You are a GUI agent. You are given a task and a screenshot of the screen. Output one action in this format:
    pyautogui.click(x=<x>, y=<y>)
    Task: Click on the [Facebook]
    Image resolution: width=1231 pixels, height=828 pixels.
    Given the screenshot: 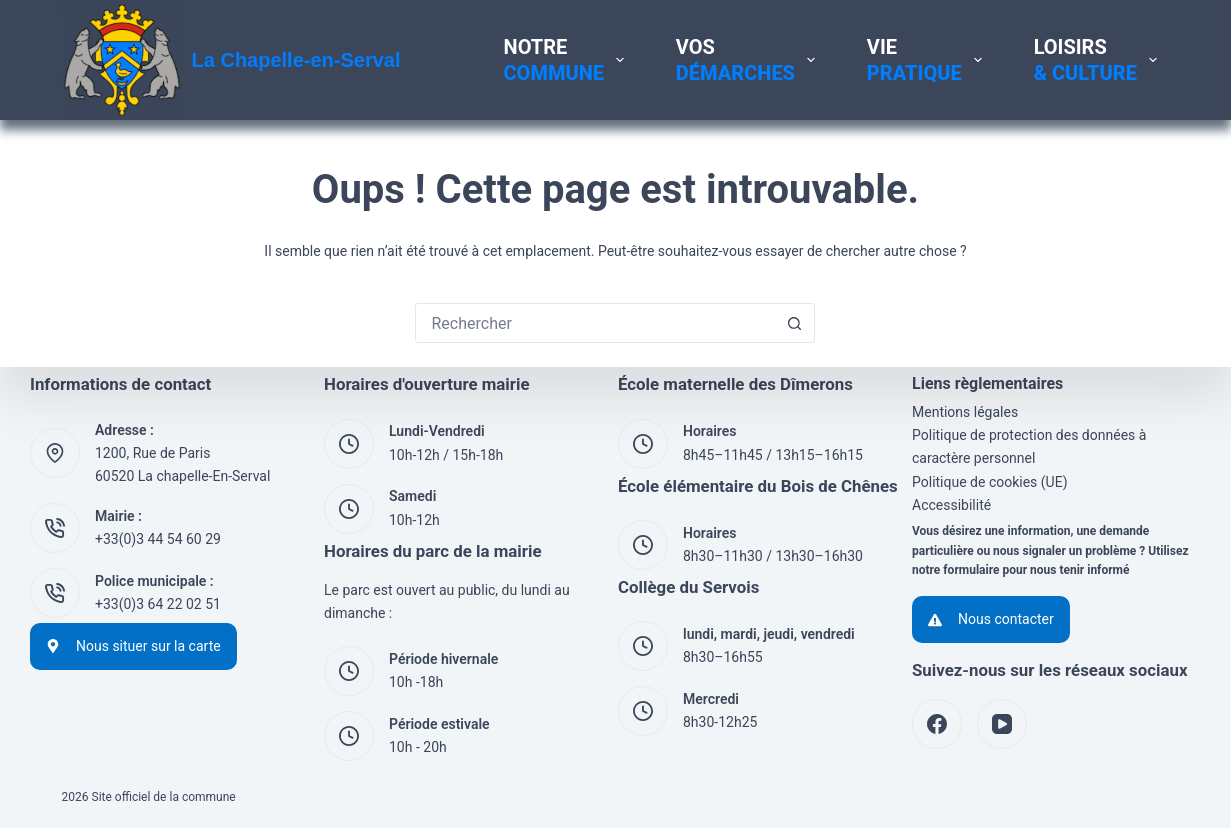 What is the action you would take?
    pyautogui.click(x=937, y=724)
    